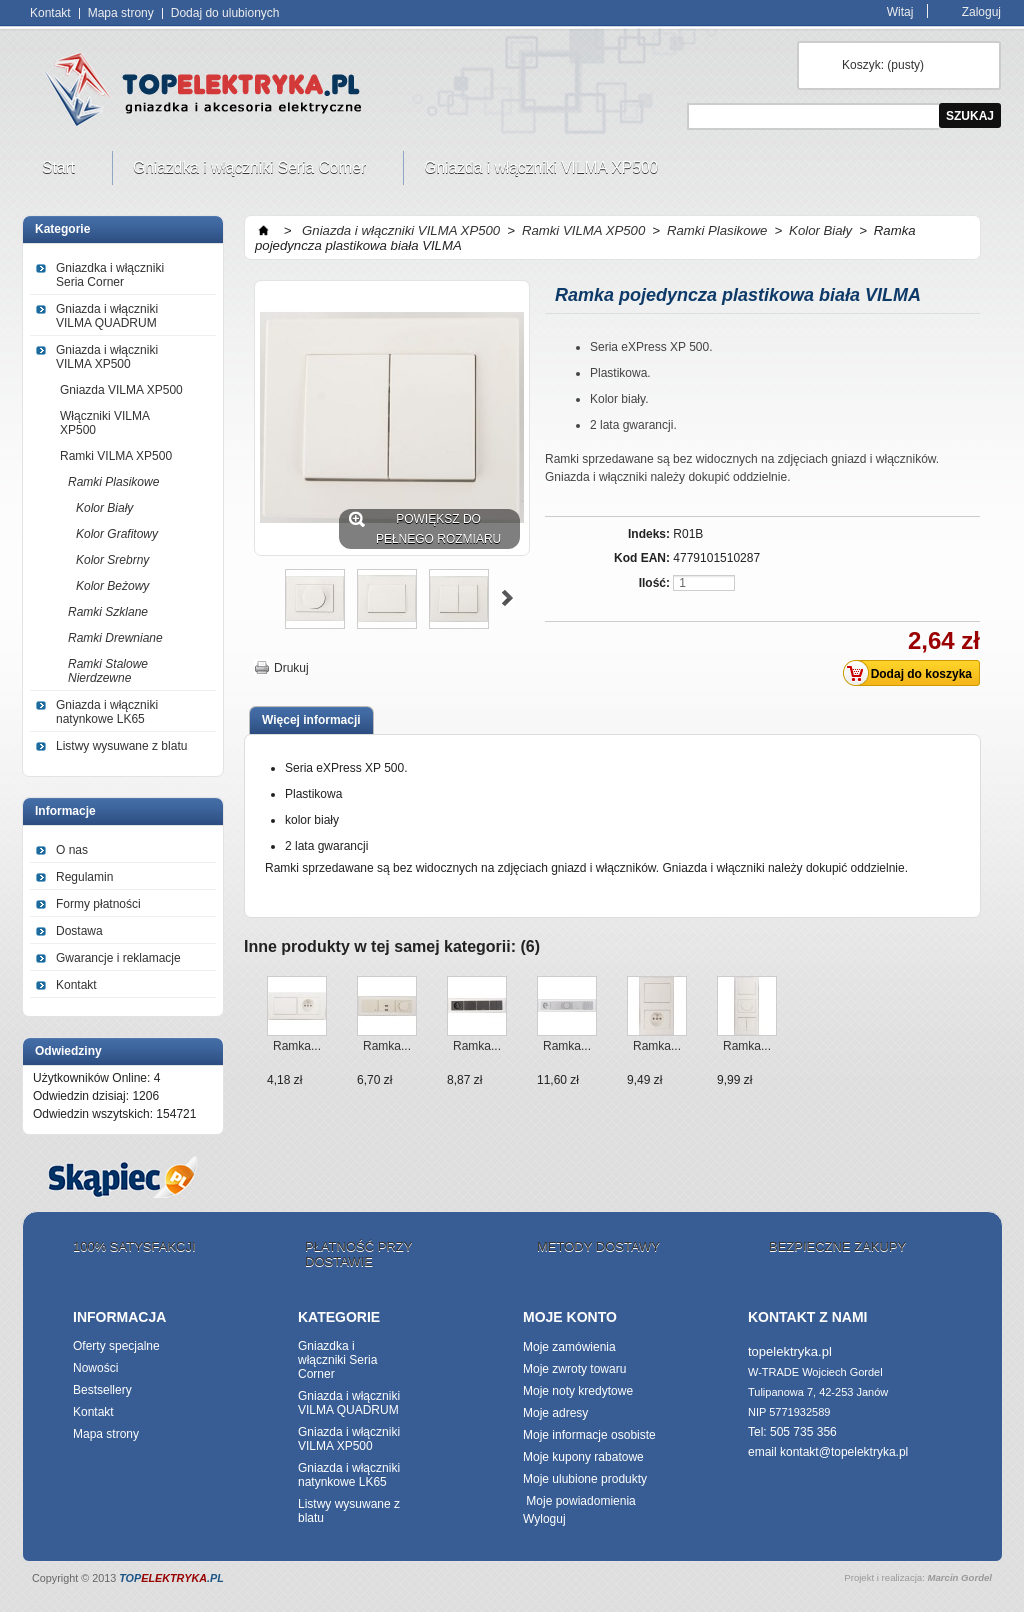  I want to click on Listwy wysuwane z blatu, so click(121, 746).